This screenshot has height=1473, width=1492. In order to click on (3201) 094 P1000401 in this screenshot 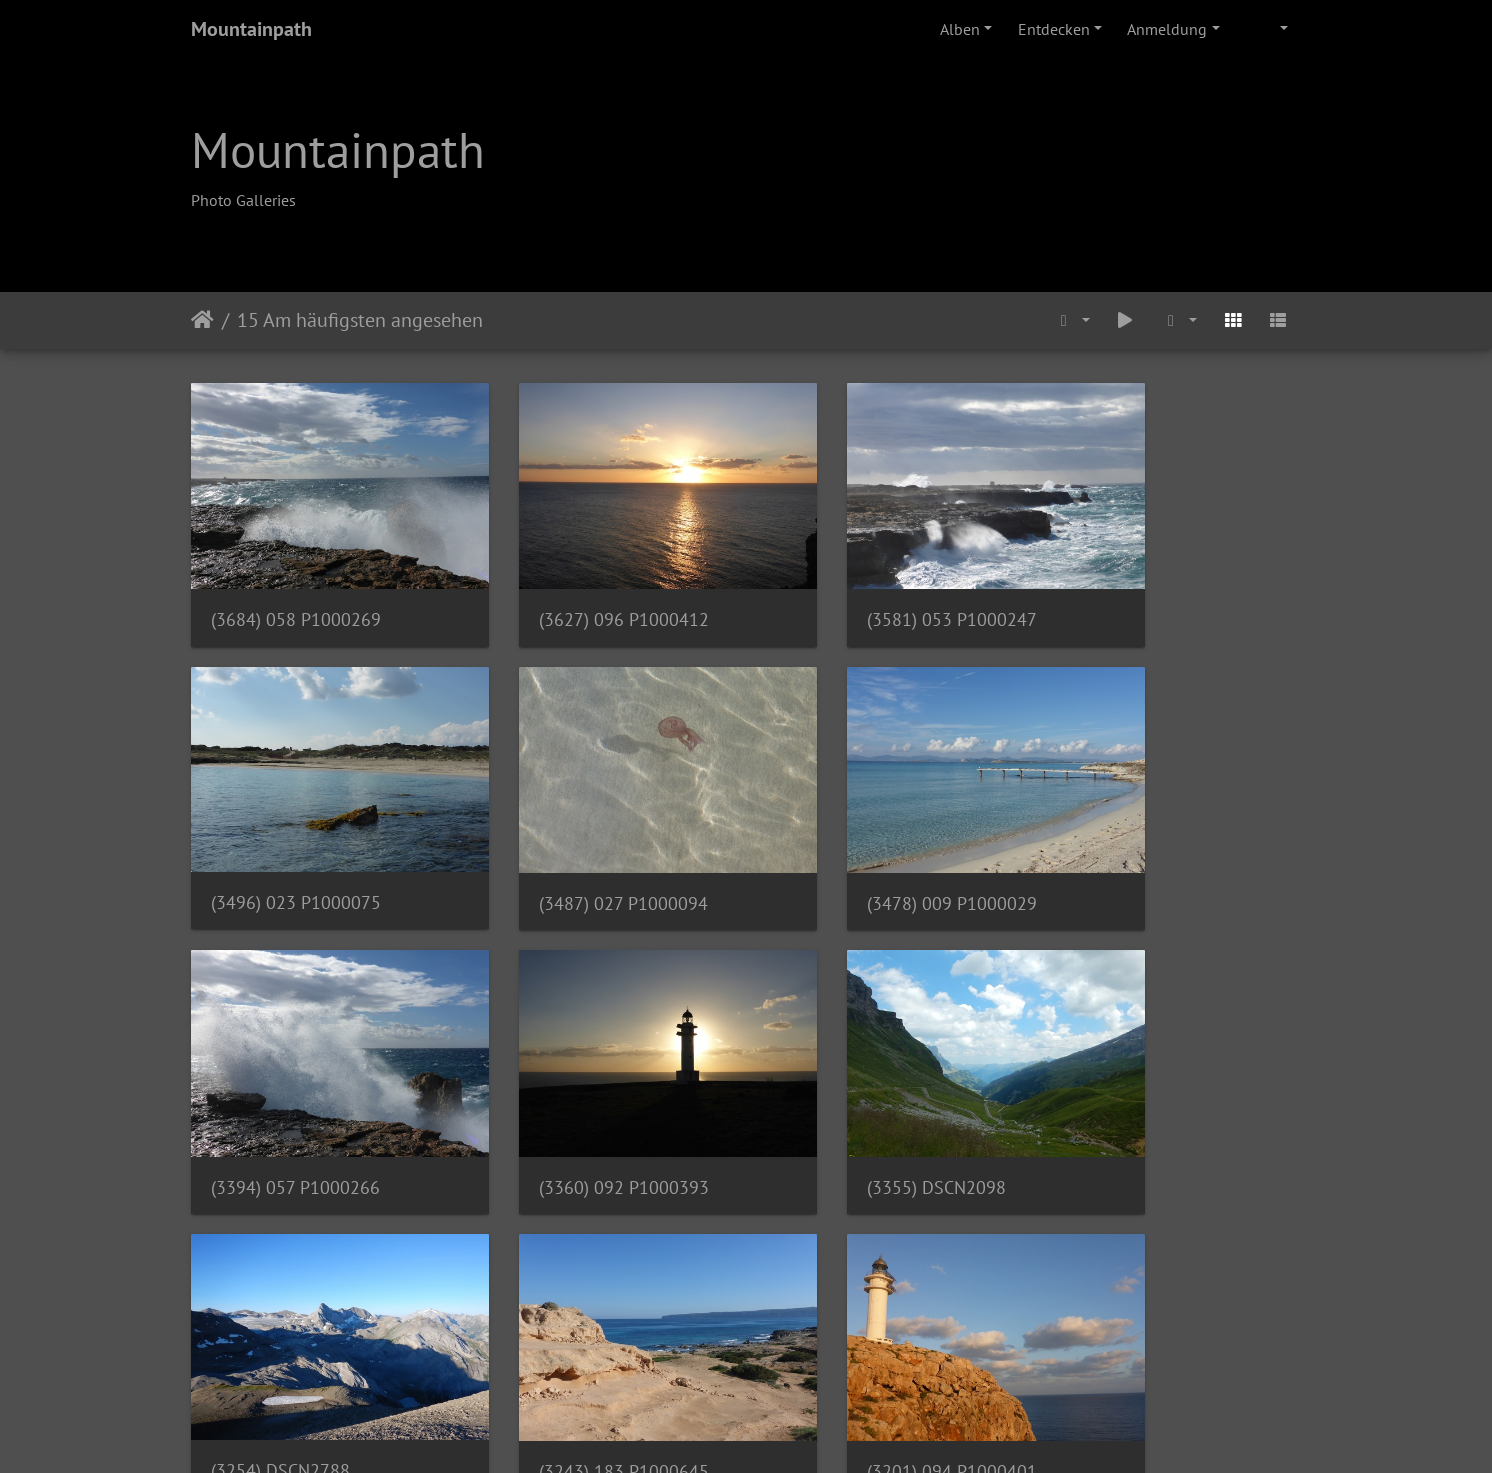, I will do `click(1151, 1098)`.